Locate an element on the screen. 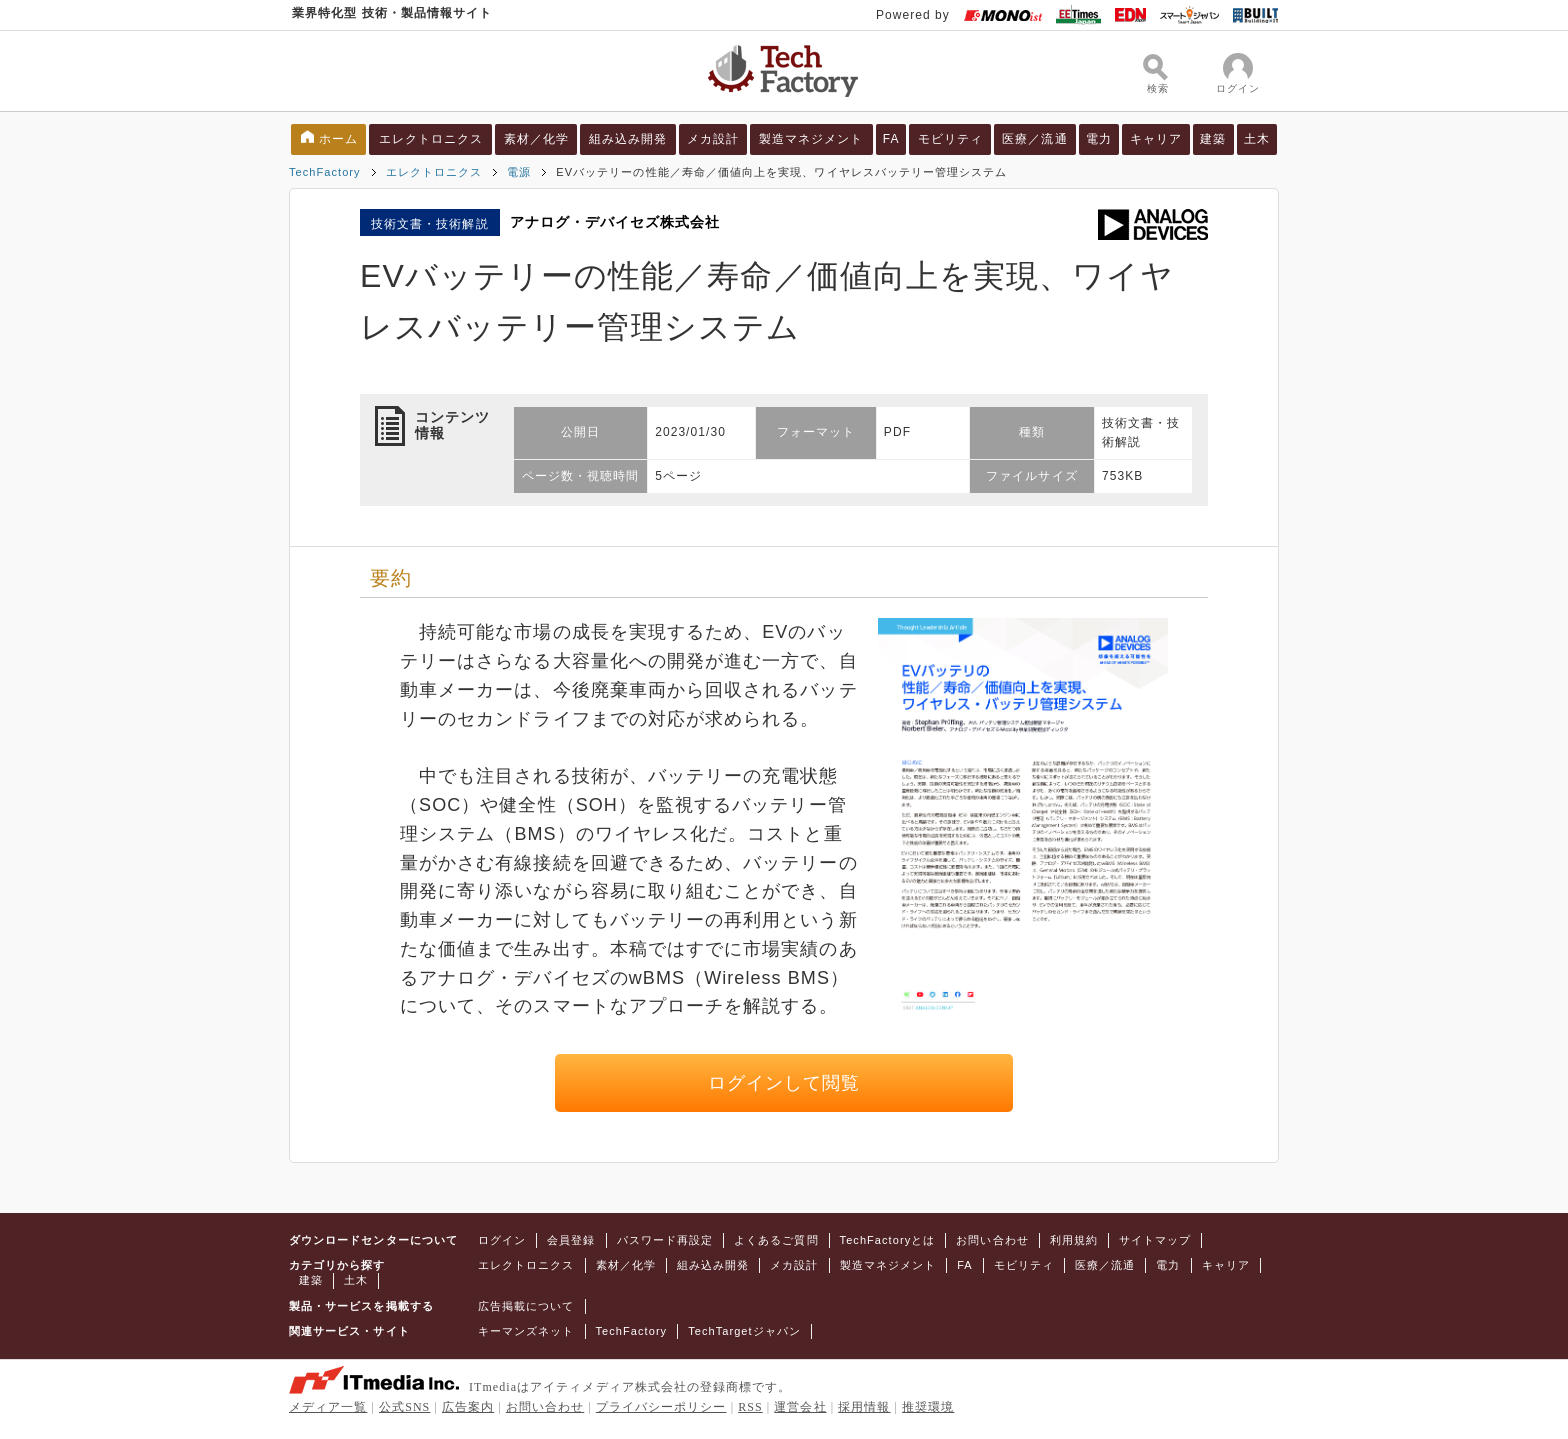 The image size is (1568, 1439). エレクトロニクス is located at coordinates (431, 139).